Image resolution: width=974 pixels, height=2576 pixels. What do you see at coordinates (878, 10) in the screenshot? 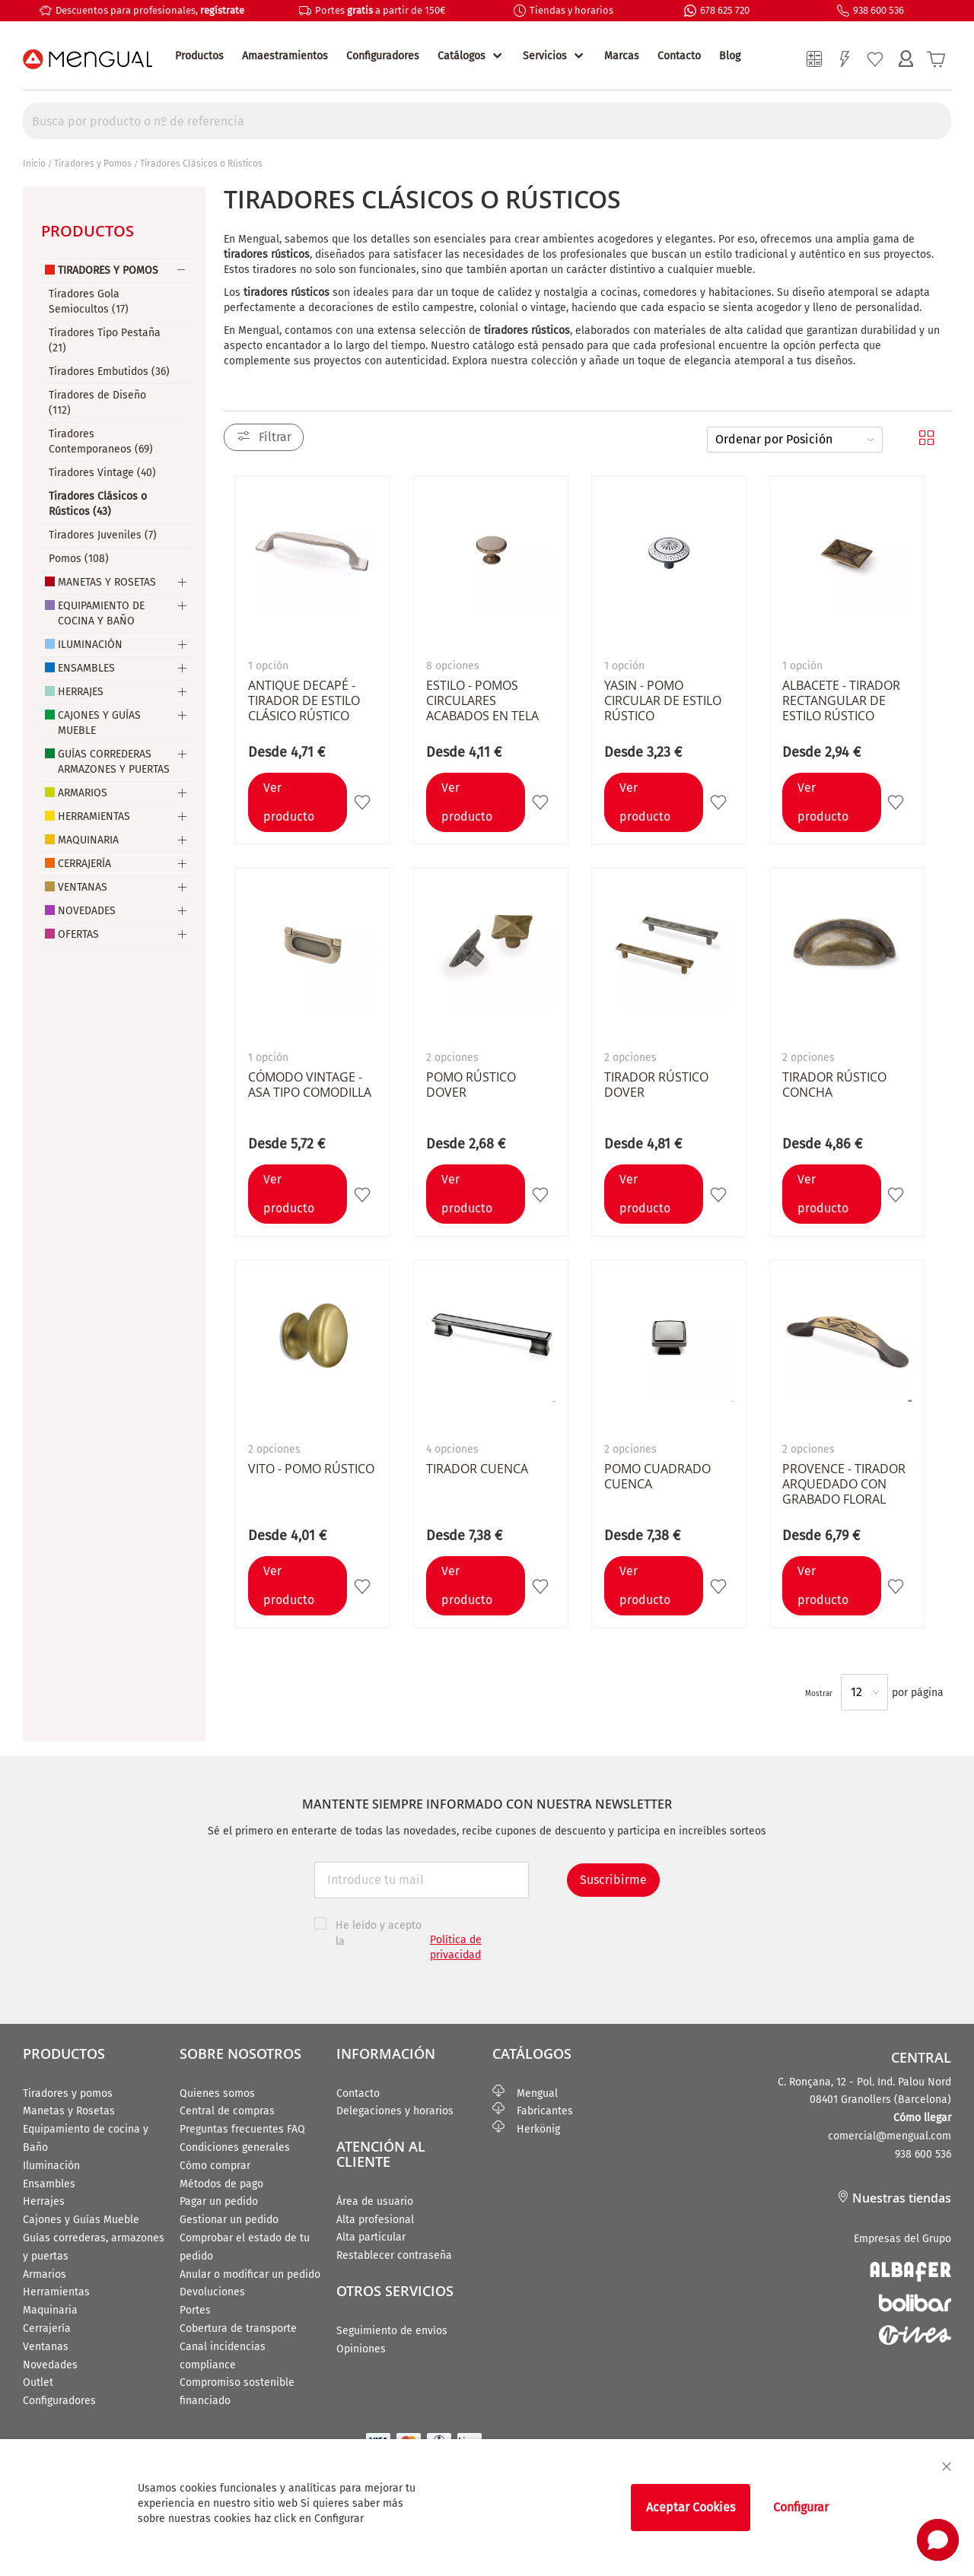
I see `938 600 536` at bounding box center [878, 10].